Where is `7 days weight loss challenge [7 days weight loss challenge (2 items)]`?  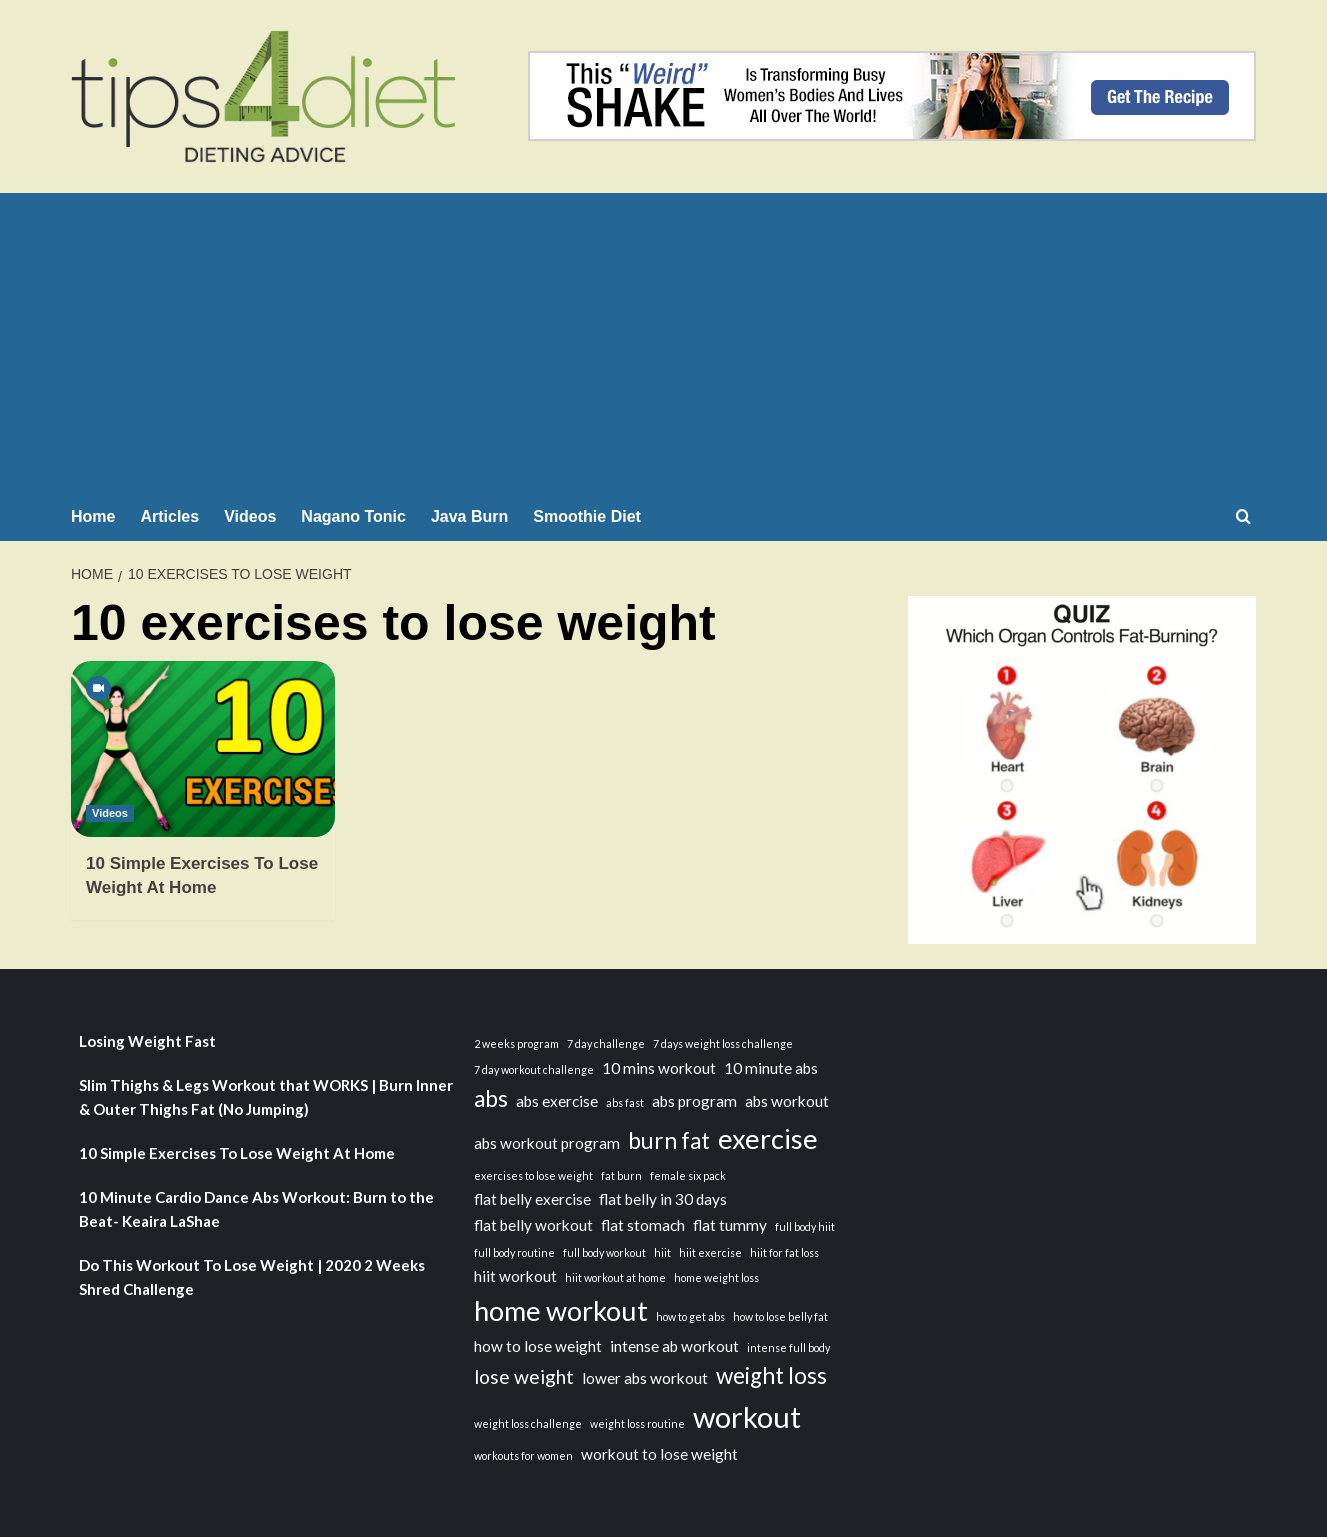 7 days weight loss challenge [7 days weight loss challenge (2 items)] is located at coordinates (723, 1043).